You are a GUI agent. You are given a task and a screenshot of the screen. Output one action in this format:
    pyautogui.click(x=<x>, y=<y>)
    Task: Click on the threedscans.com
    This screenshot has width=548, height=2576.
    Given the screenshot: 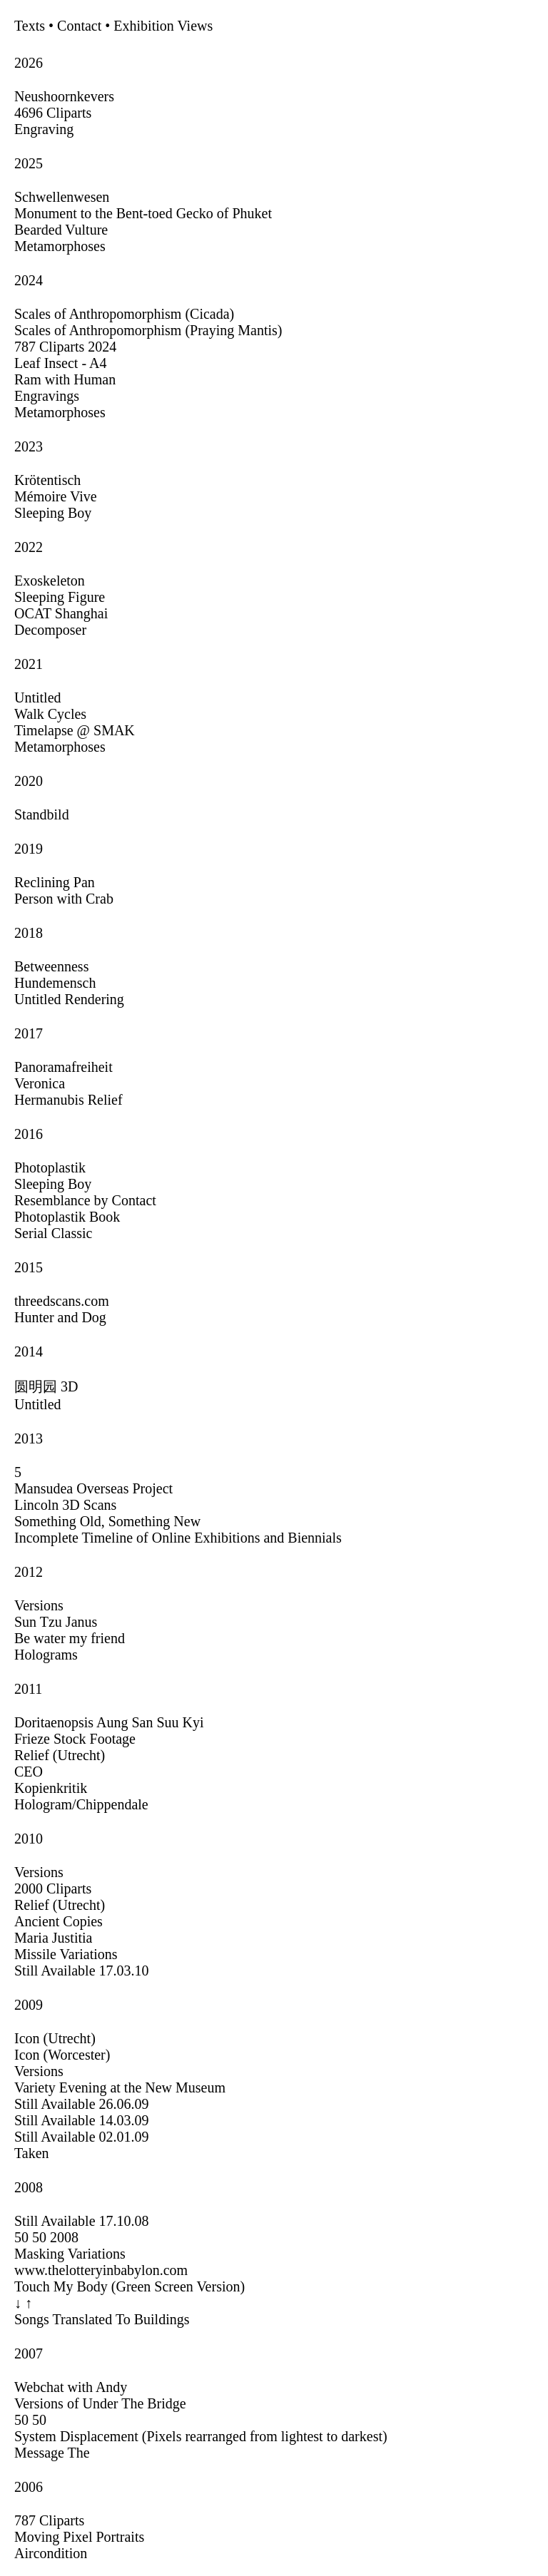 What is the action you would take?
    pyautogui.click(x=61, y=1301)
    